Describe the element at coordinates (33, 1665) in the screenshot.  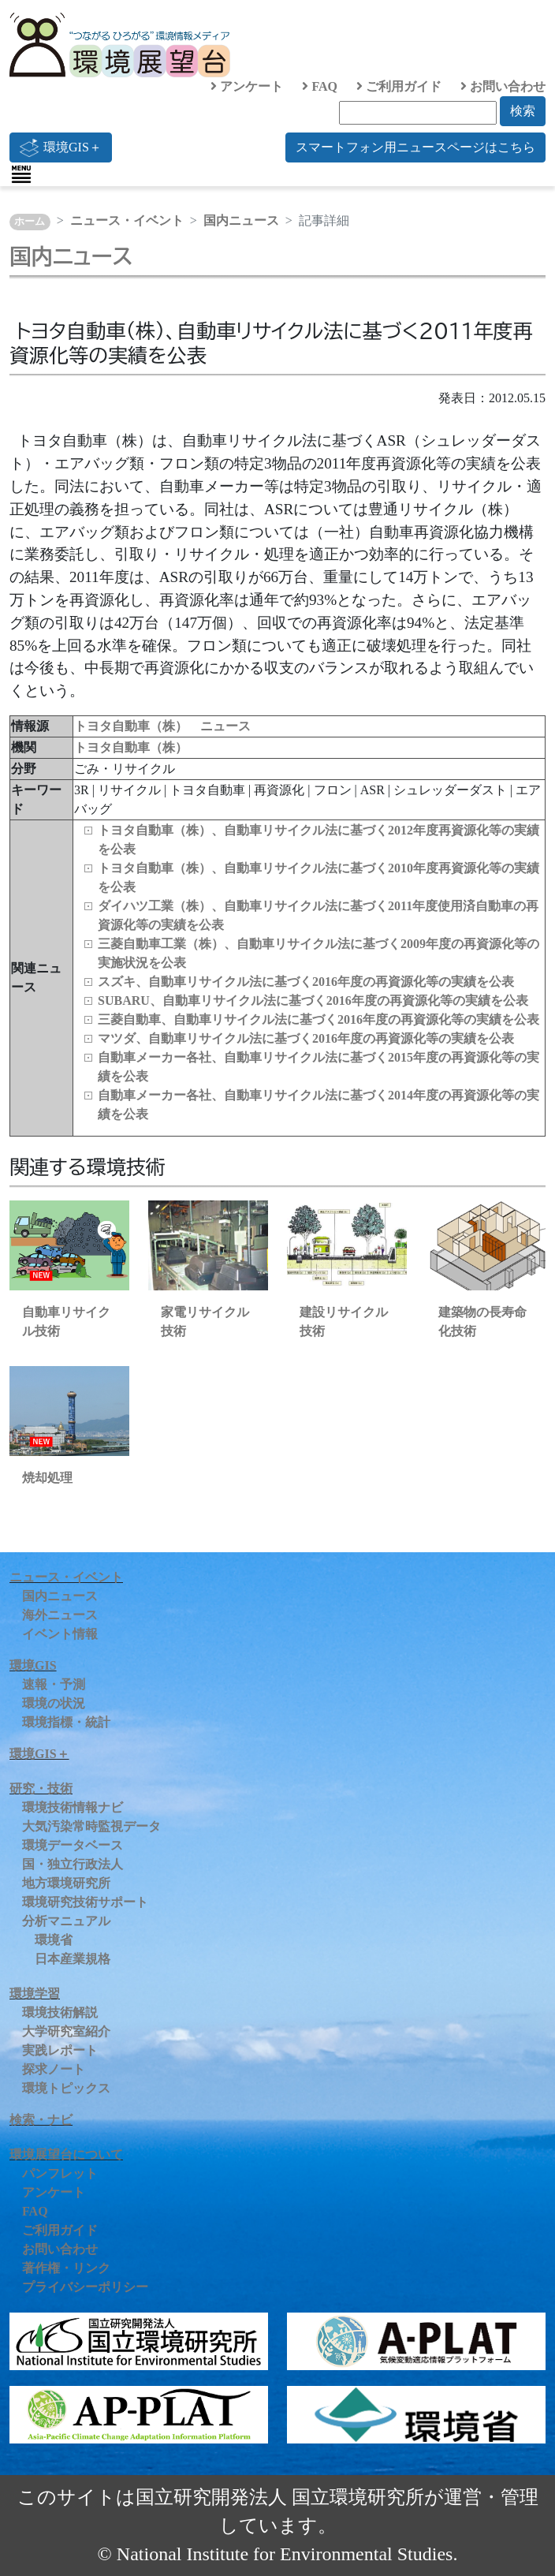
I see `環境GIS` at that location.